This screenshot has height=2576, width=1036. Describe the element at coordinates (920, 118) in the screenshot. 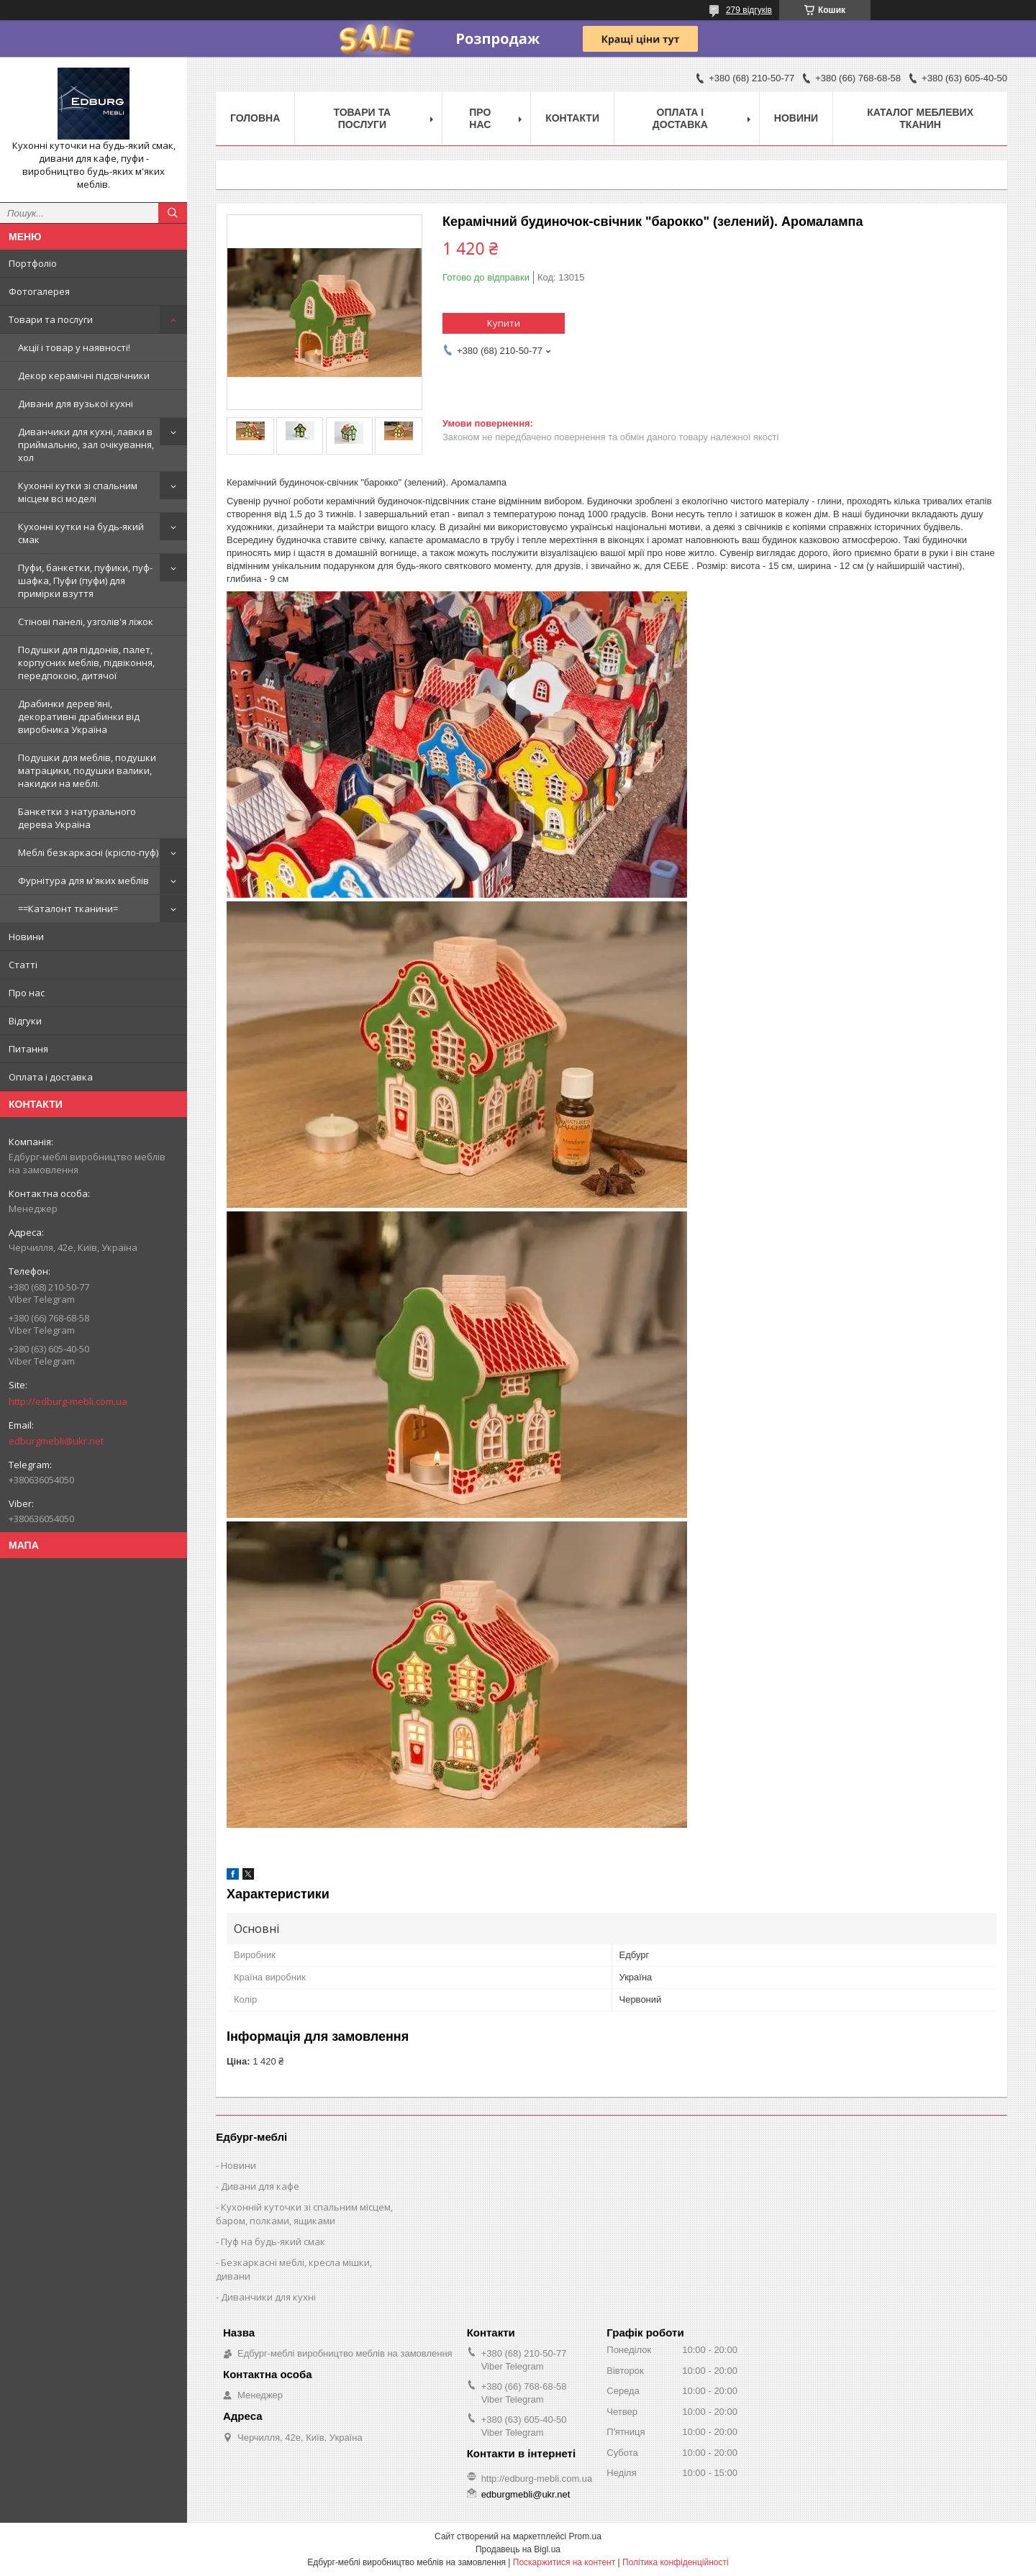

I see `Каталог меблевих тканин` at that location.